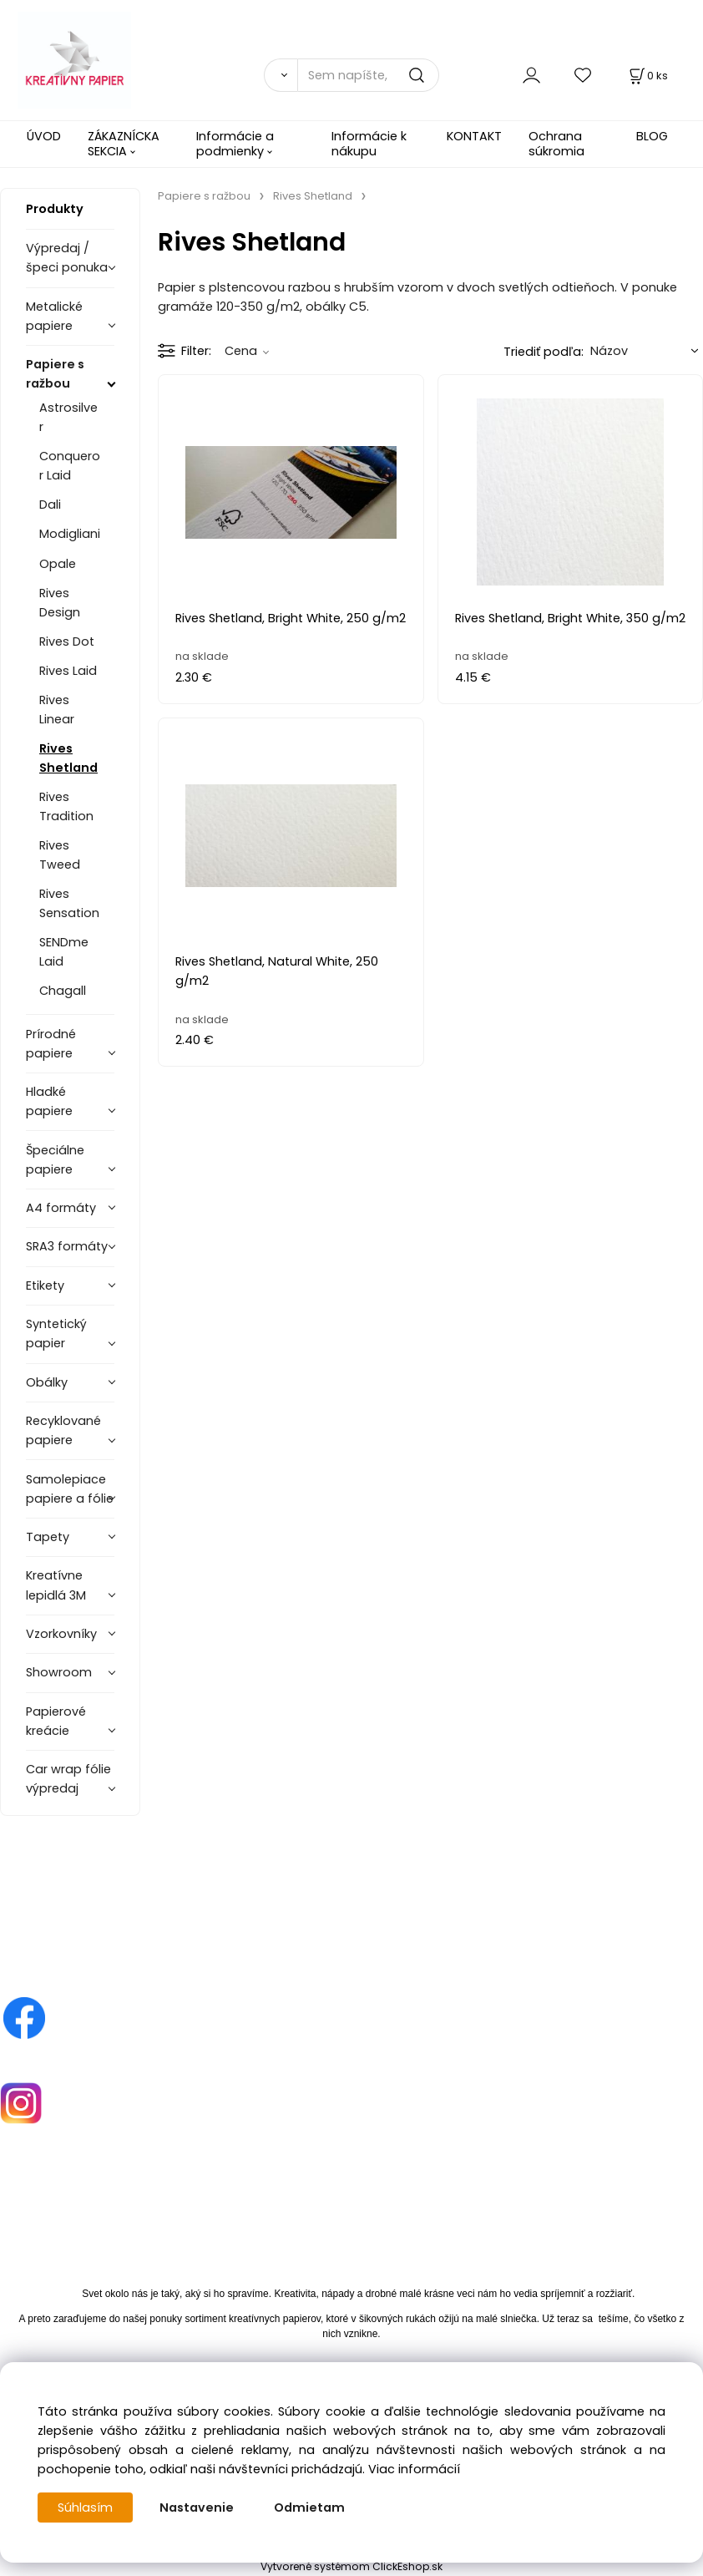 This screenshot has height=2576, width=703. What do you see at coordinates (369, 143) in the screenshot?
I see `Informácie k nákupu` at bounding box center [369, 143].